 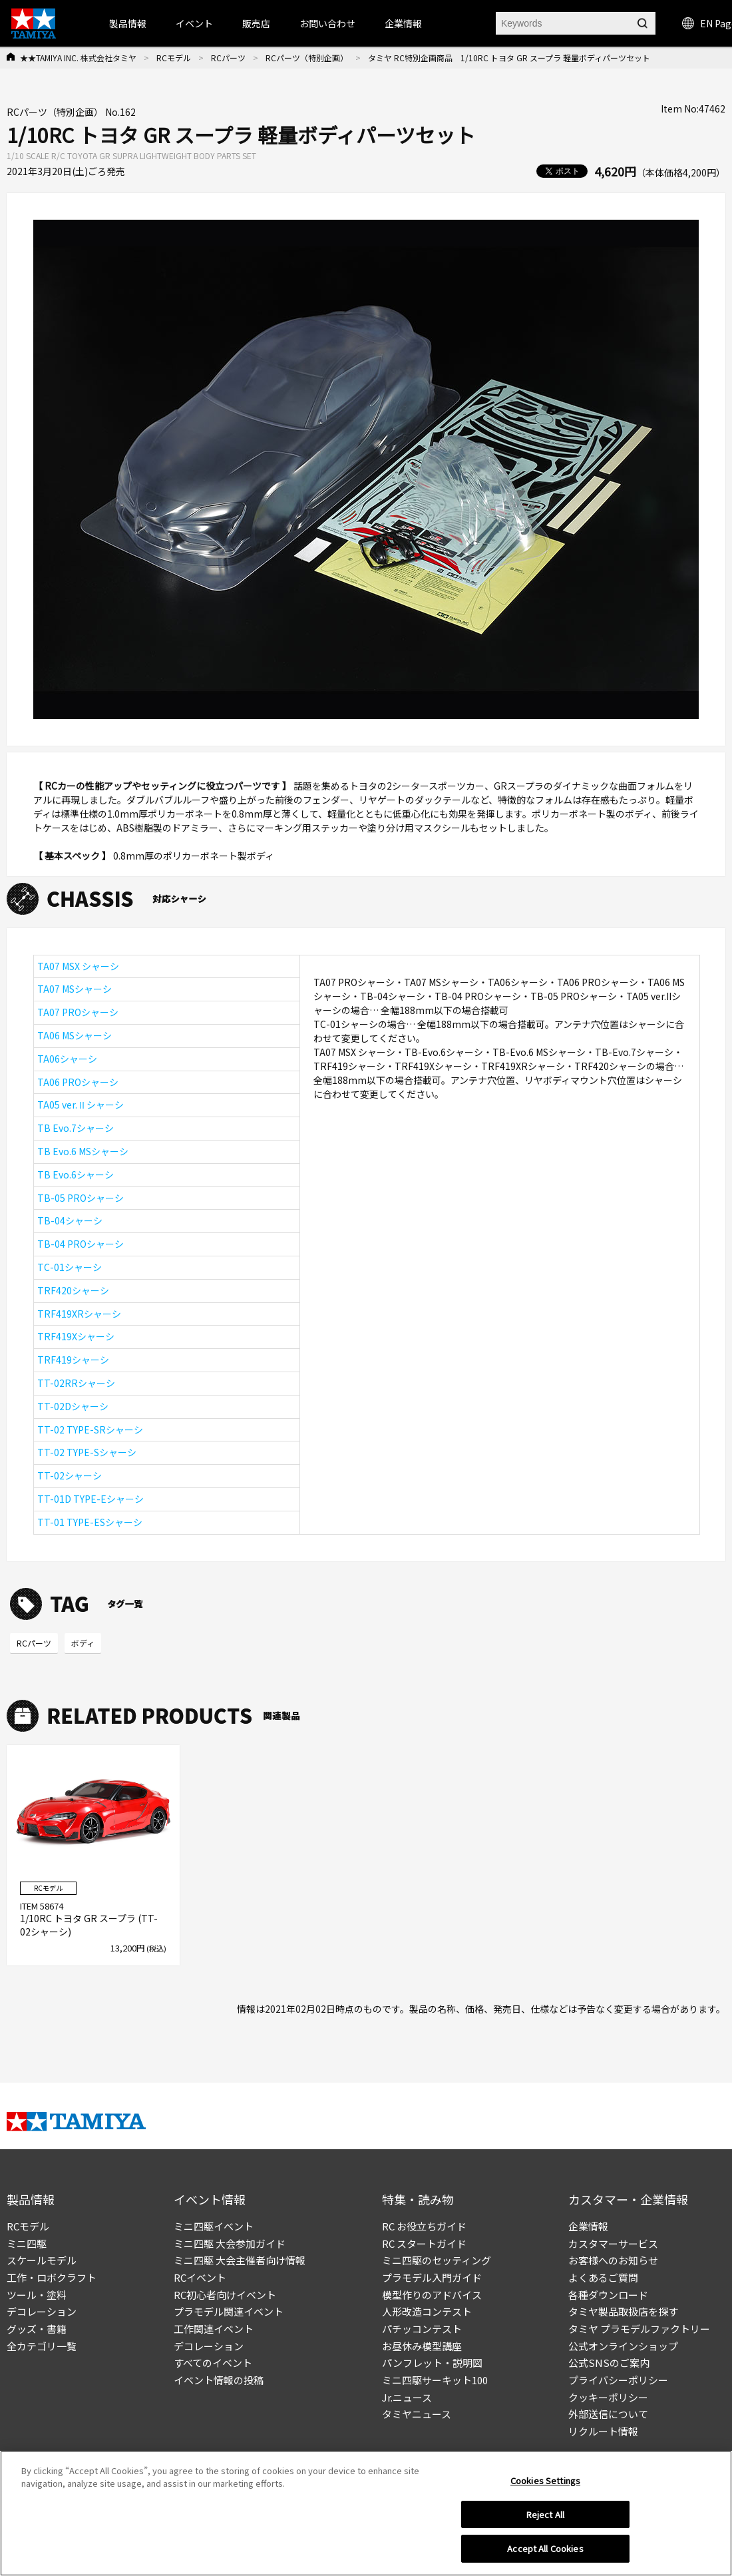 I want to click on プラモデル入門ガイド, so click(x=432, y=2277).